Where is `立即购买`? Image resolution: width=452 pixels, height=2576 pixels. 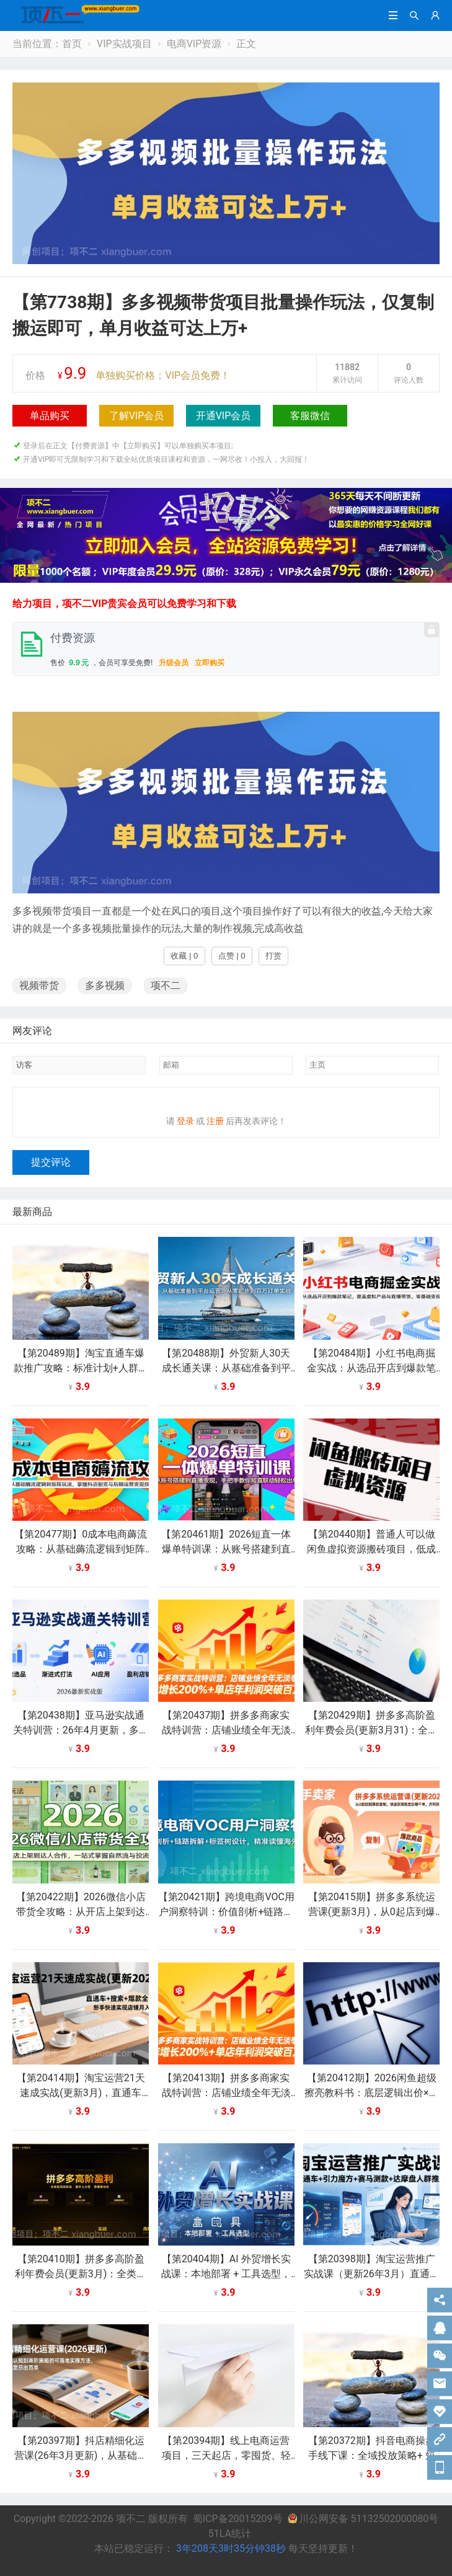 立即购买 is located at coordinates (209, 662).